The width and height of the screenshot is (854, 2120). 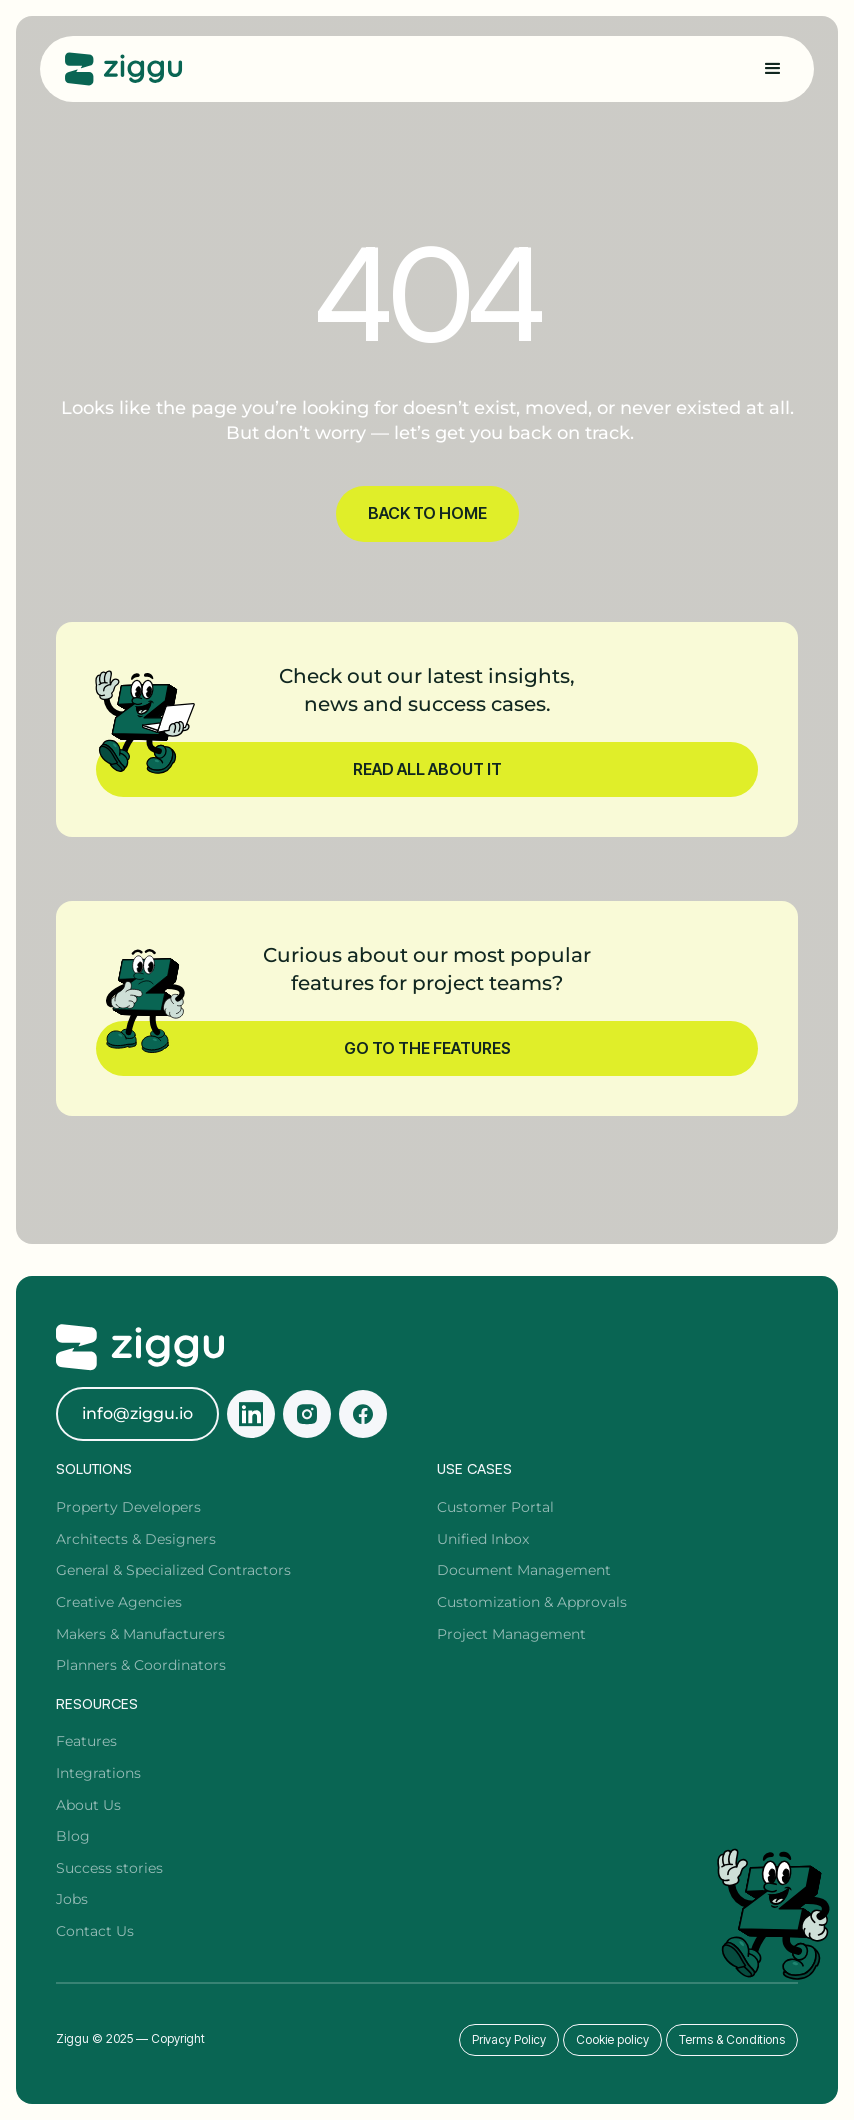 What do you see at coordinates (732, 2039) in the screenshot?
I see `Terms & Conditions` at bounding box center [732, 2039].